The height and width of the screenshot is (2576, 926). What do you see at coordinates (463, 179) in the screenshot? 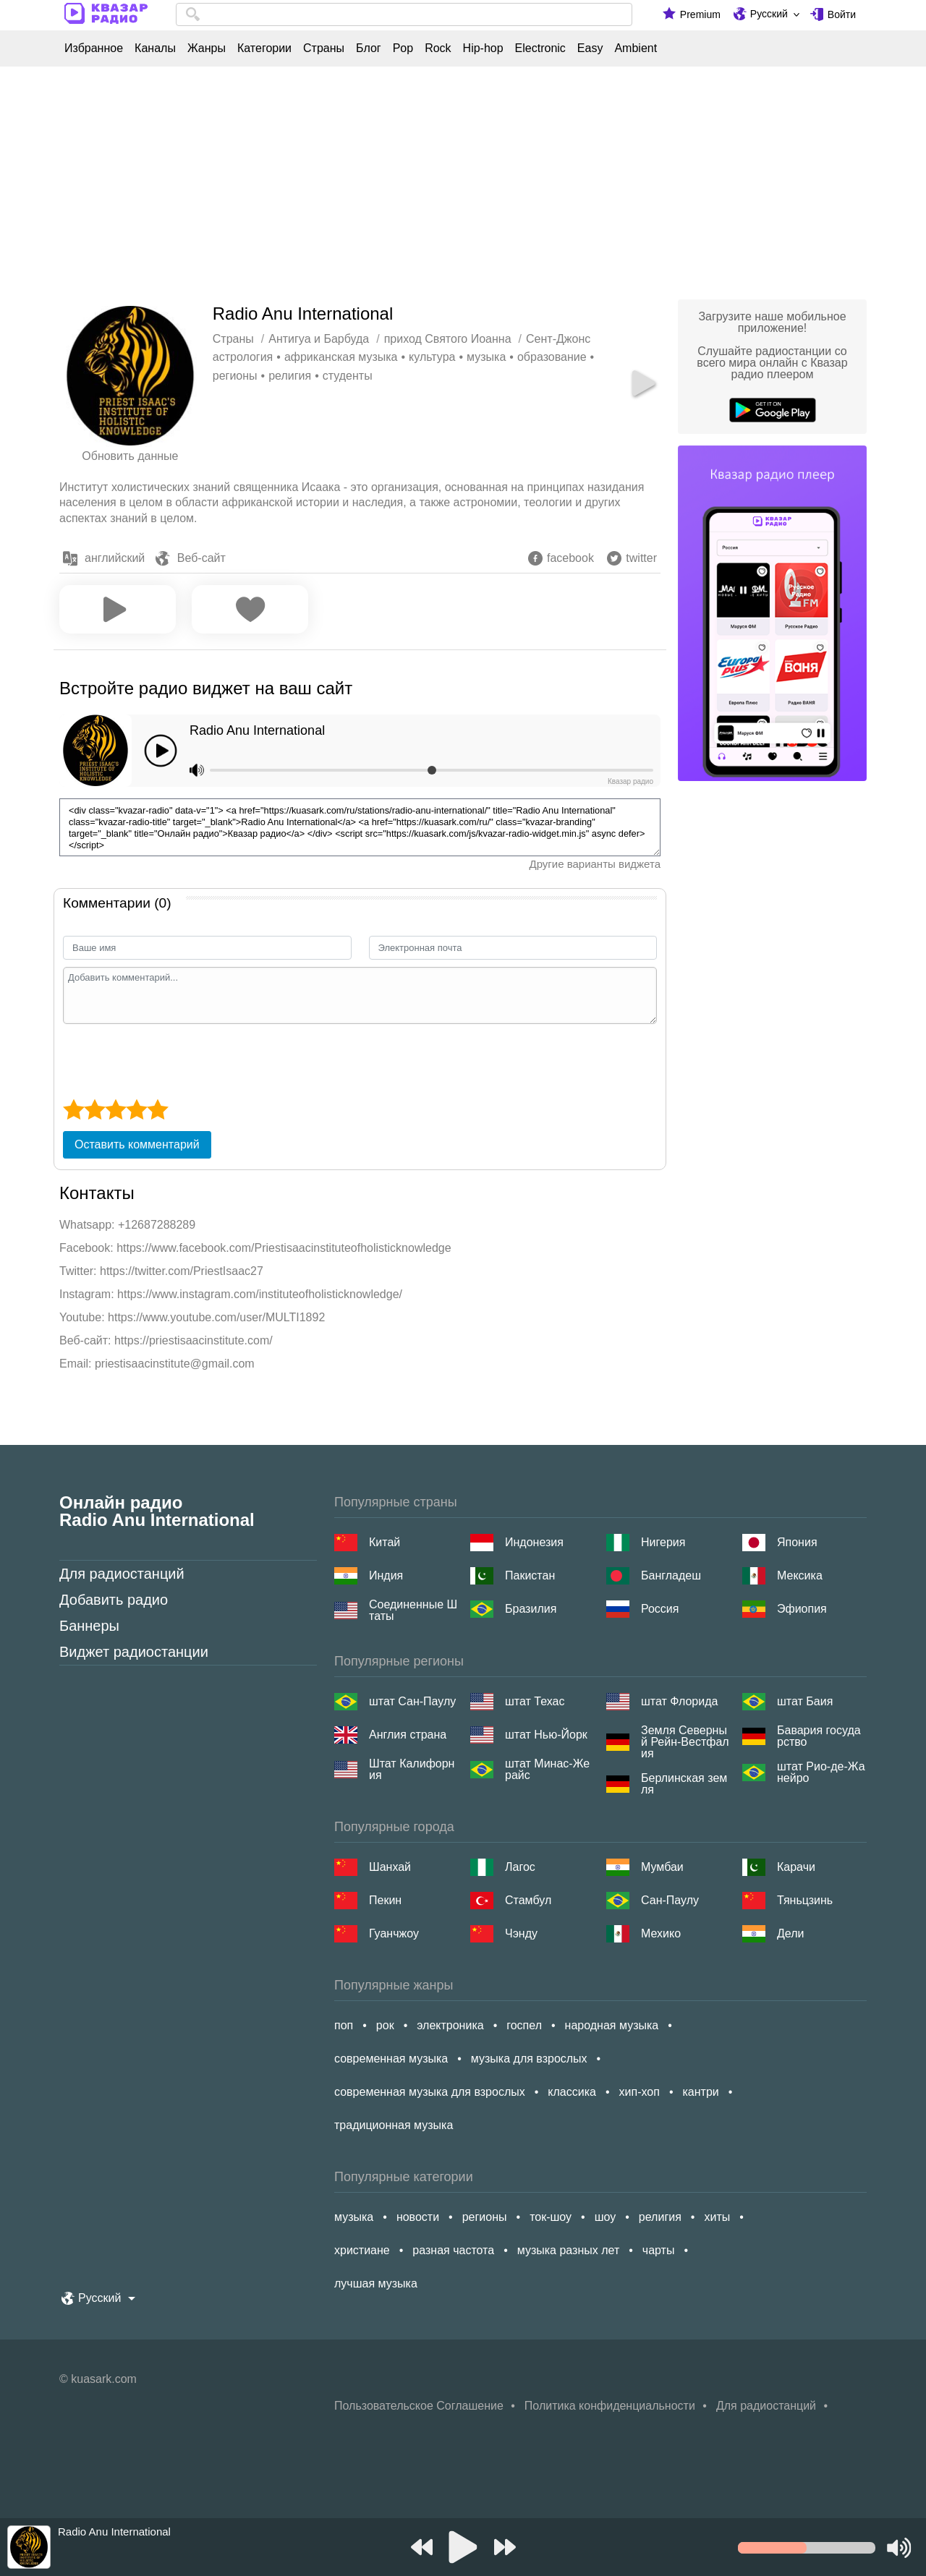
I see `[Advertisement]` at bounding box center [463, 179].